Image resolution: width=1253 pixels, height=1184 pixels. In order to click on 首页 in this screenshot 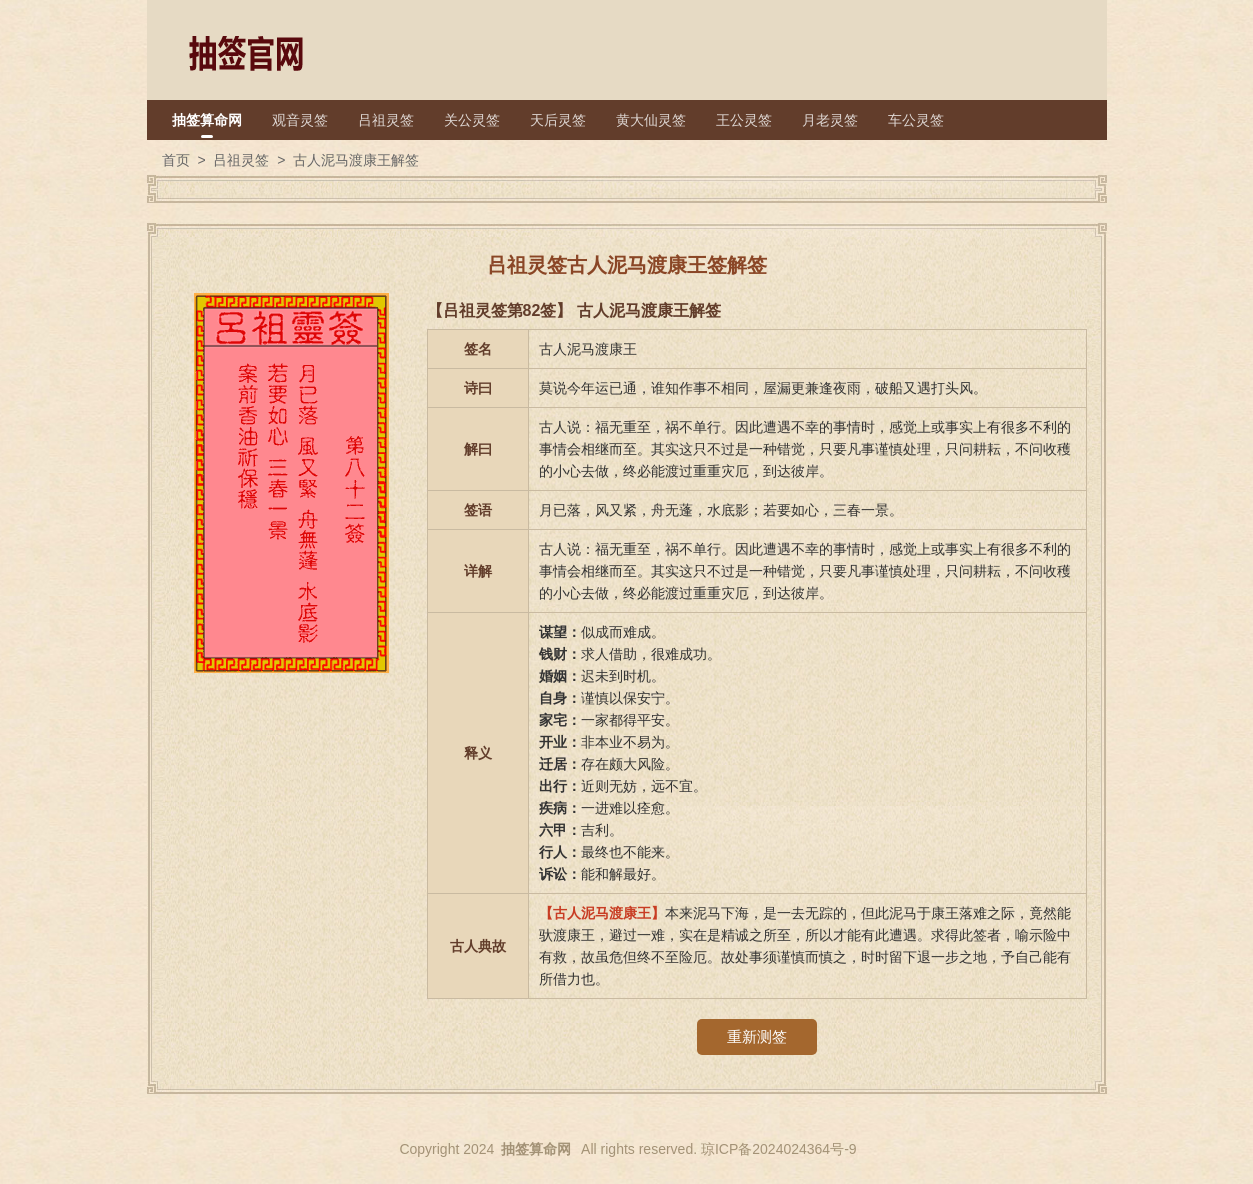, I will do `click(176, 160)`.